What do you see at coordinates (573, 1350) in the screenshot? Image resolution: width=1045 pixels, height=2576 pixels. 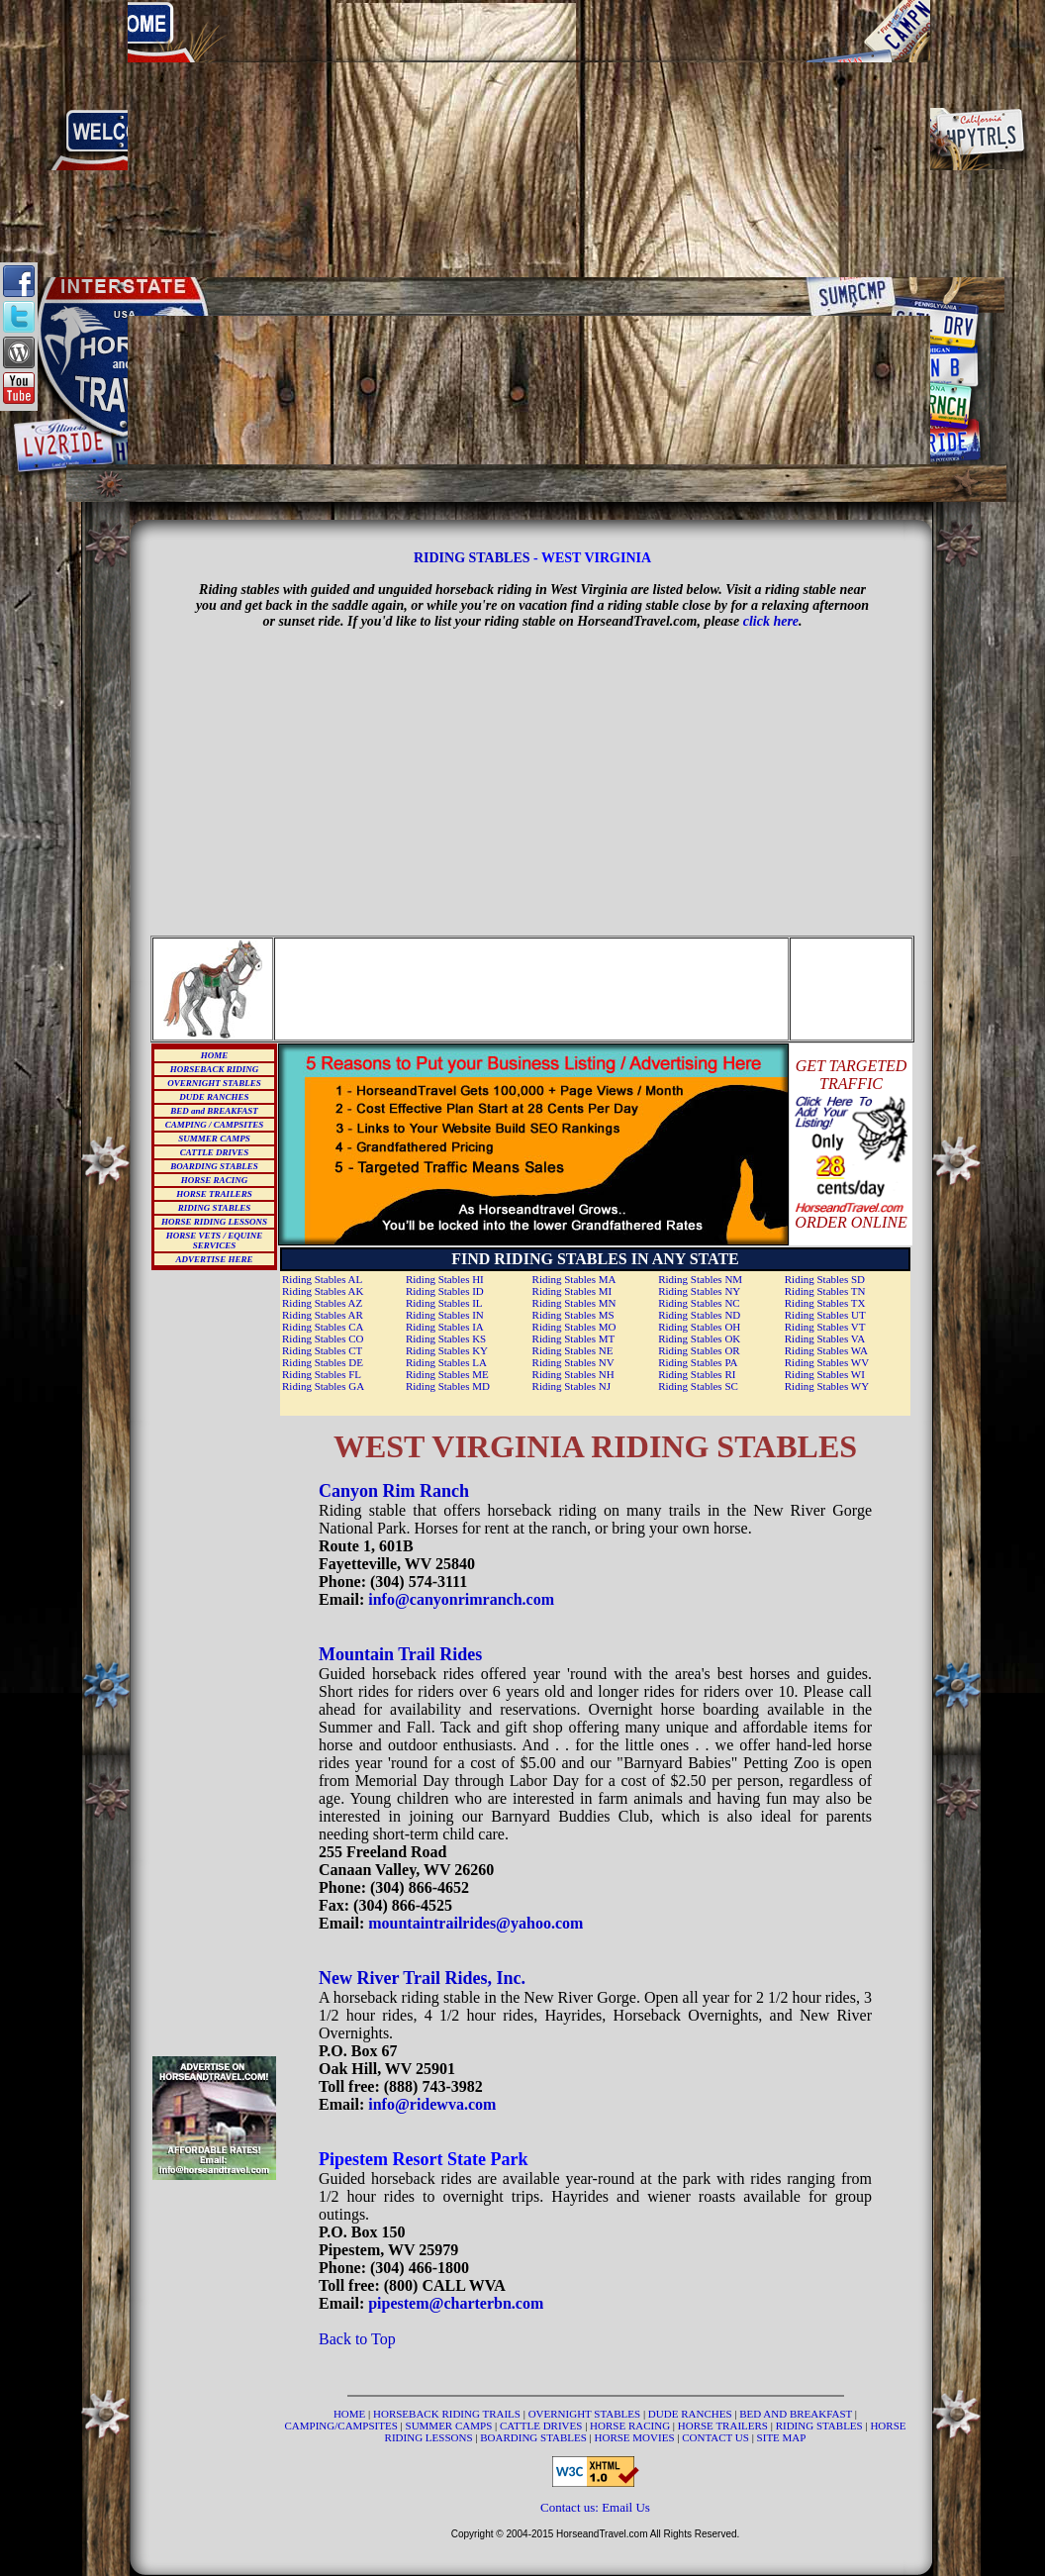 I see `Riding Stables NE` at bounding box center [573, 1350].